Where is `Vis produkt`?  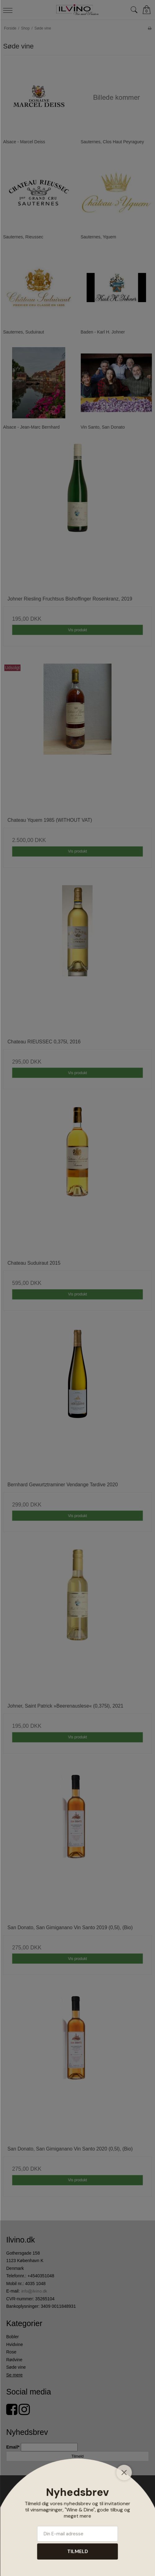
Vis produkt is located at coordinates (77, 630).